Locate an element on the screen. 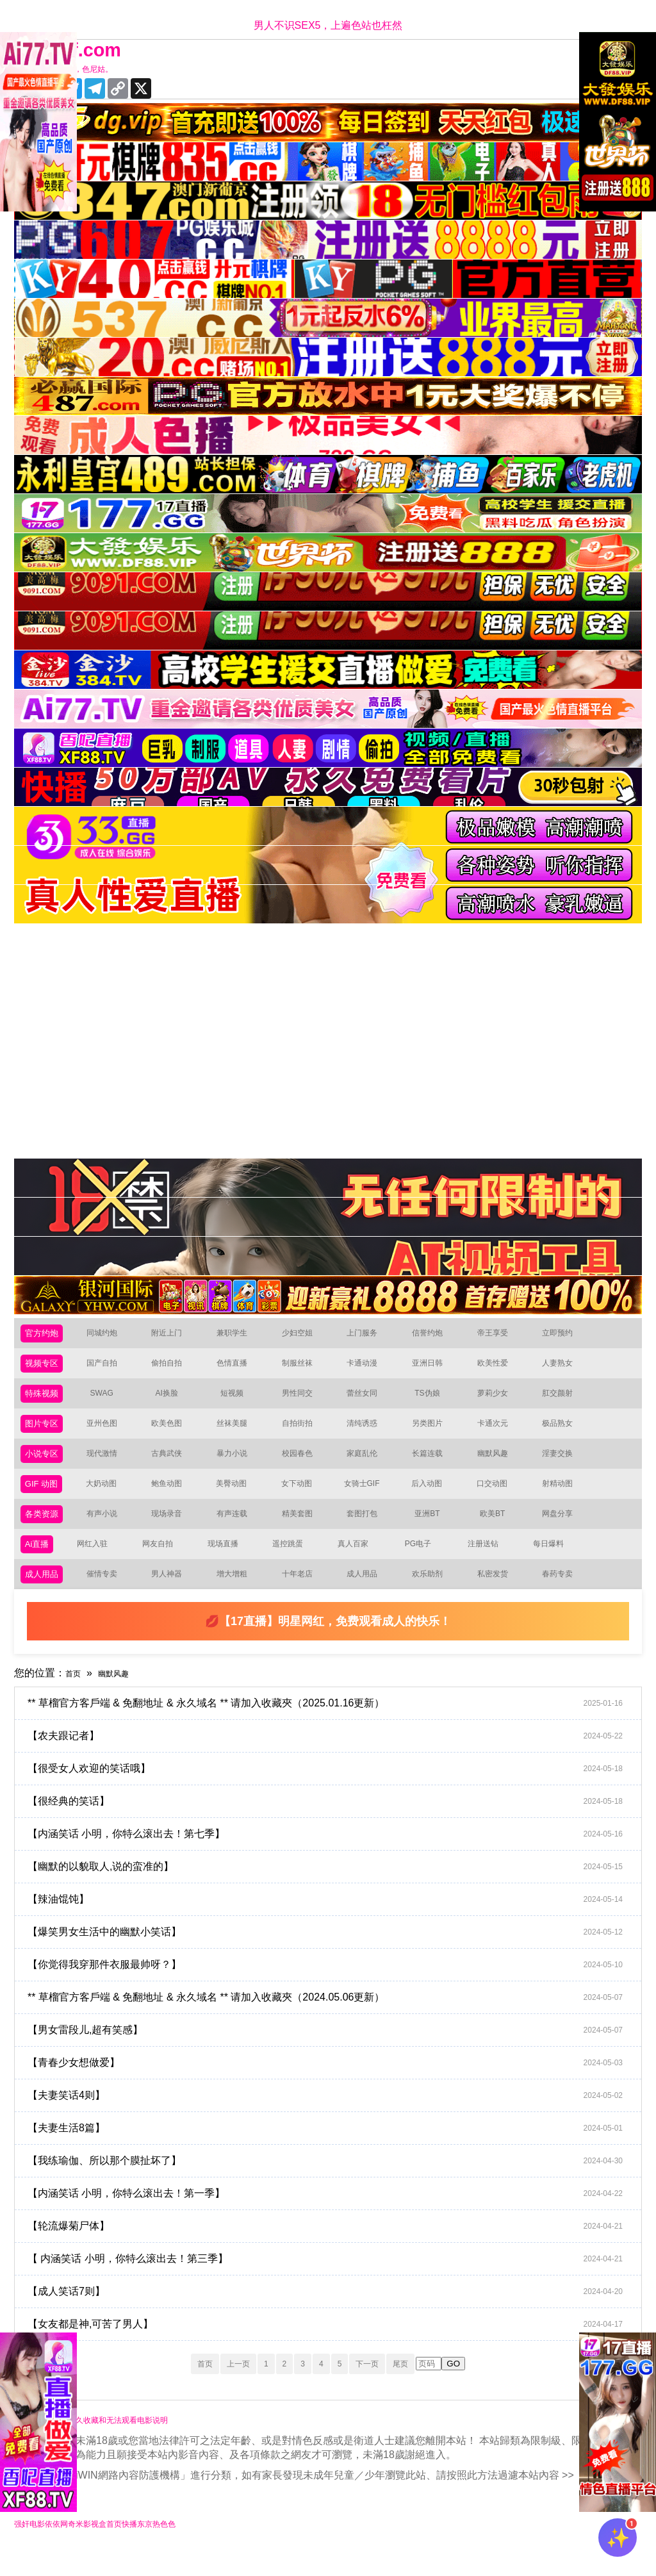 The width and height of the screenshot is (656, 2576). 家庭乱伦 is located at coordinates (369, 1467).